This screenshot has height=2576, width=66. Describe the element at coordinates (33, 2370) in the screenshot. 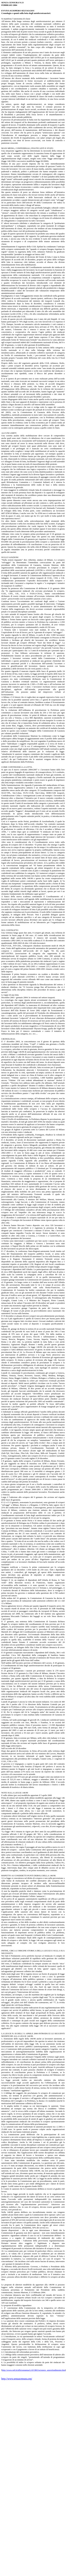

I see `http://www.cgil.it/ufficiostampa/LAVORO/sciopero_approfondimento.htm` at that location.